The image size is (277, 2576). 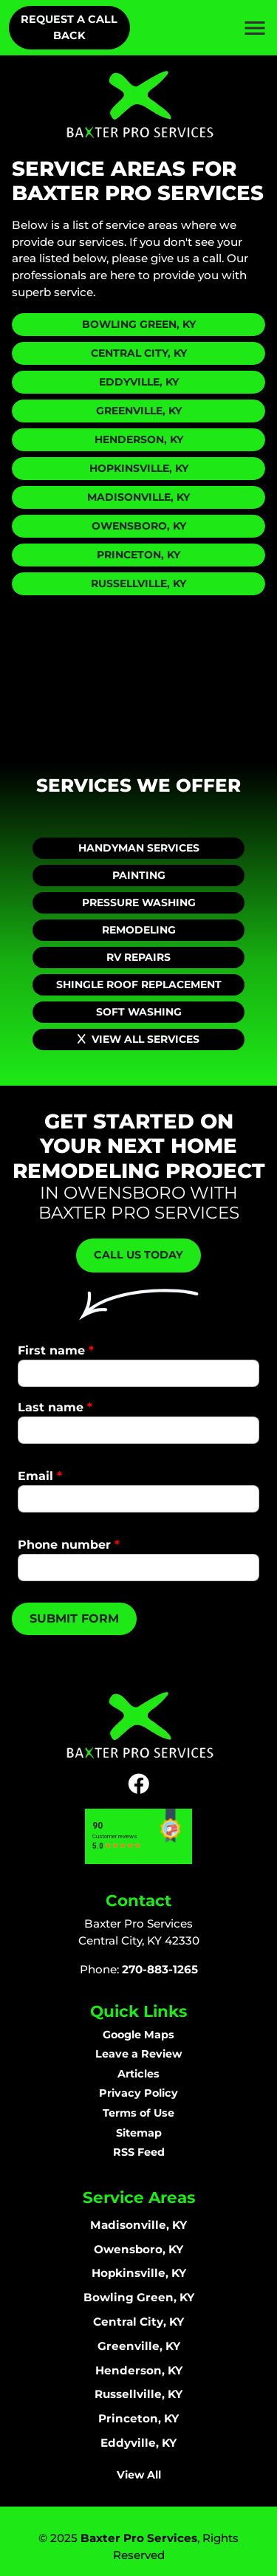 What do you see at coordinates (139, 902) in the screenshot?
I see `Pressure Washing` at bounding box center [139, 902].